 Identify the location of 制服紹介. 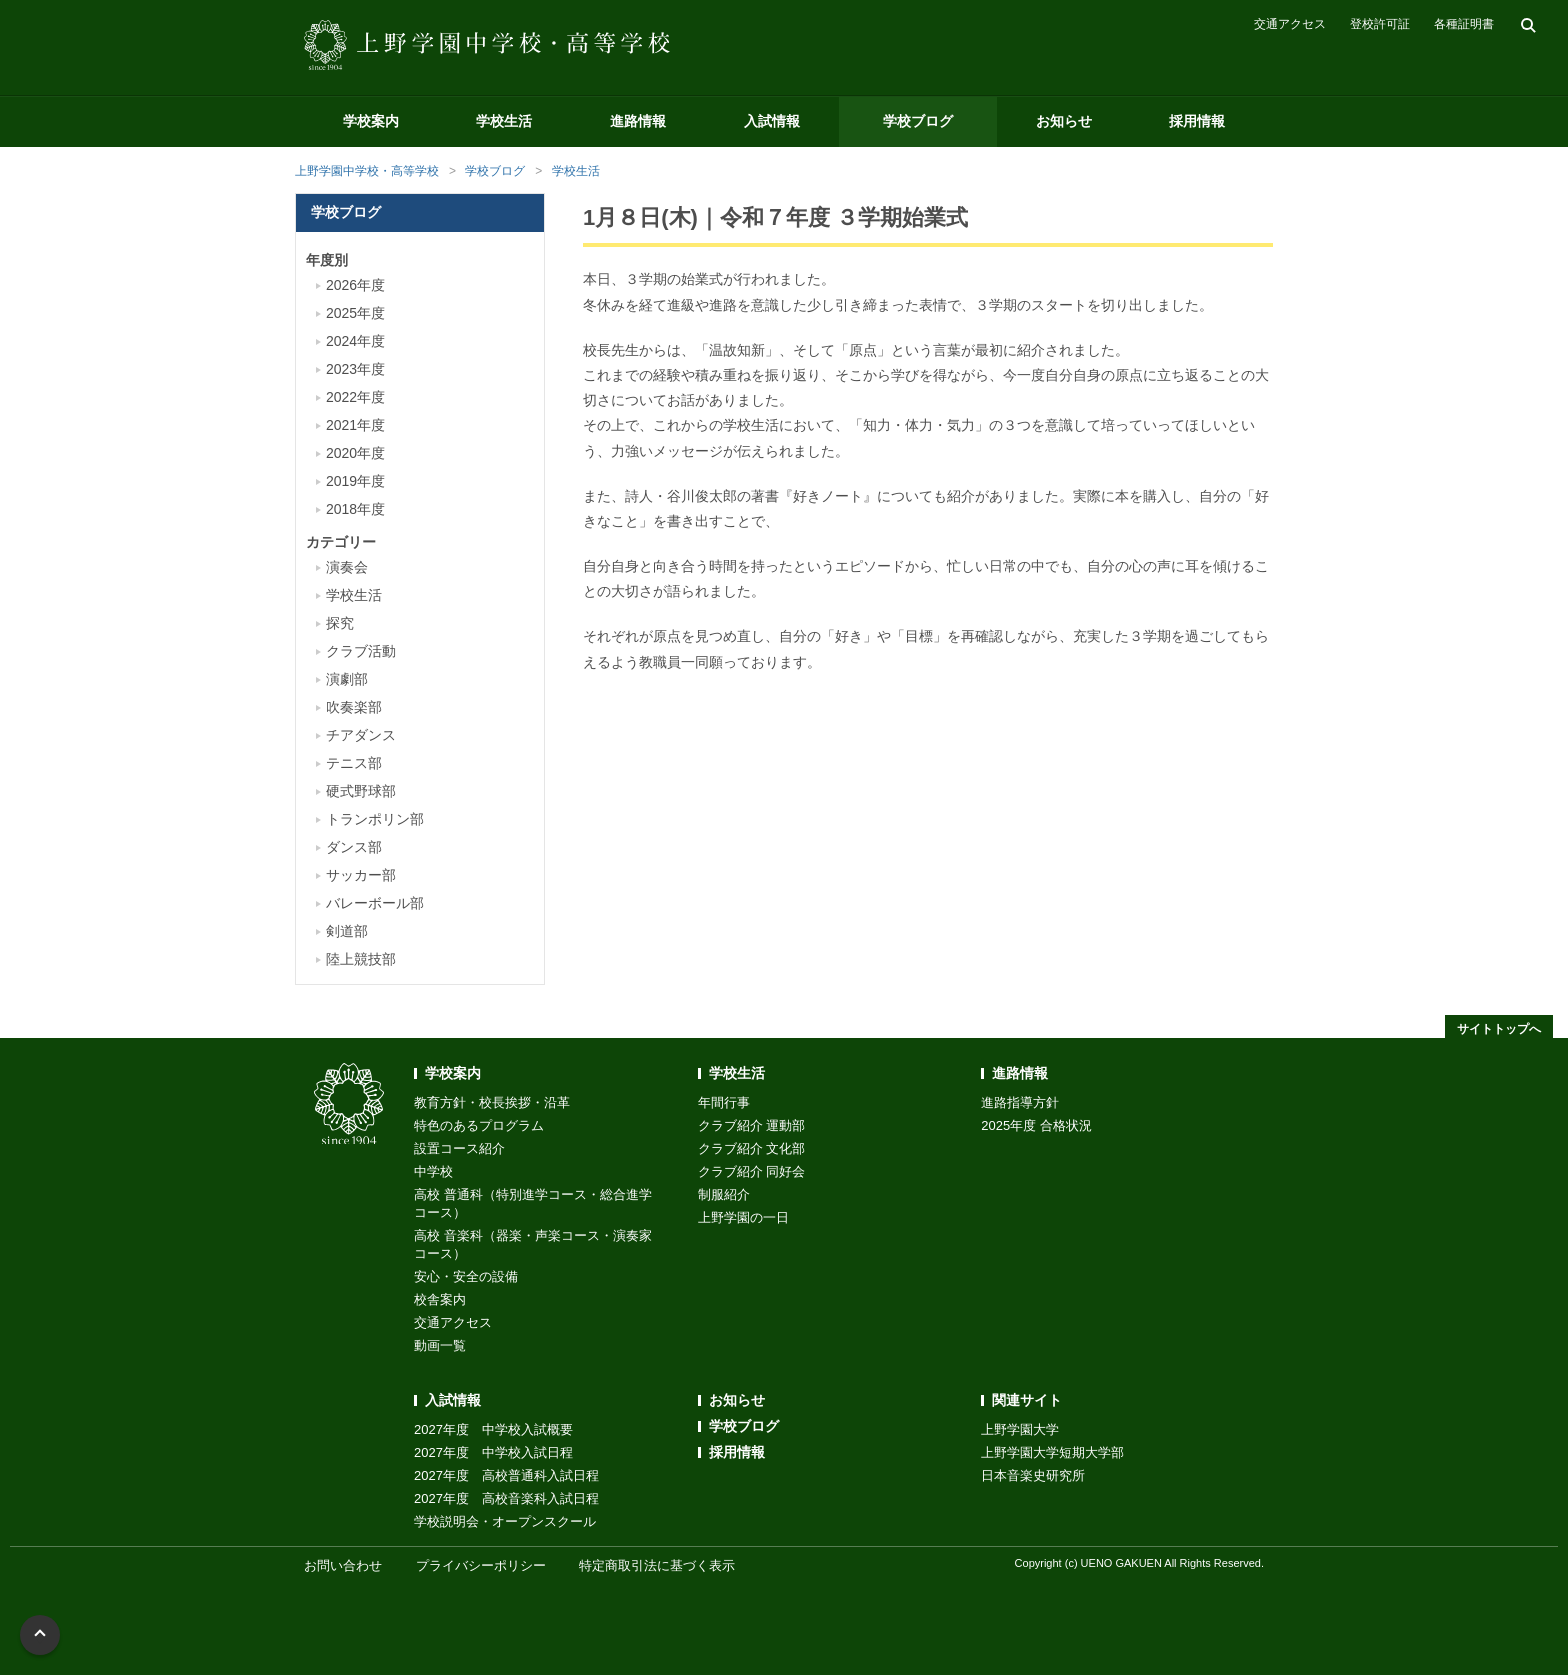
(724, 1194).